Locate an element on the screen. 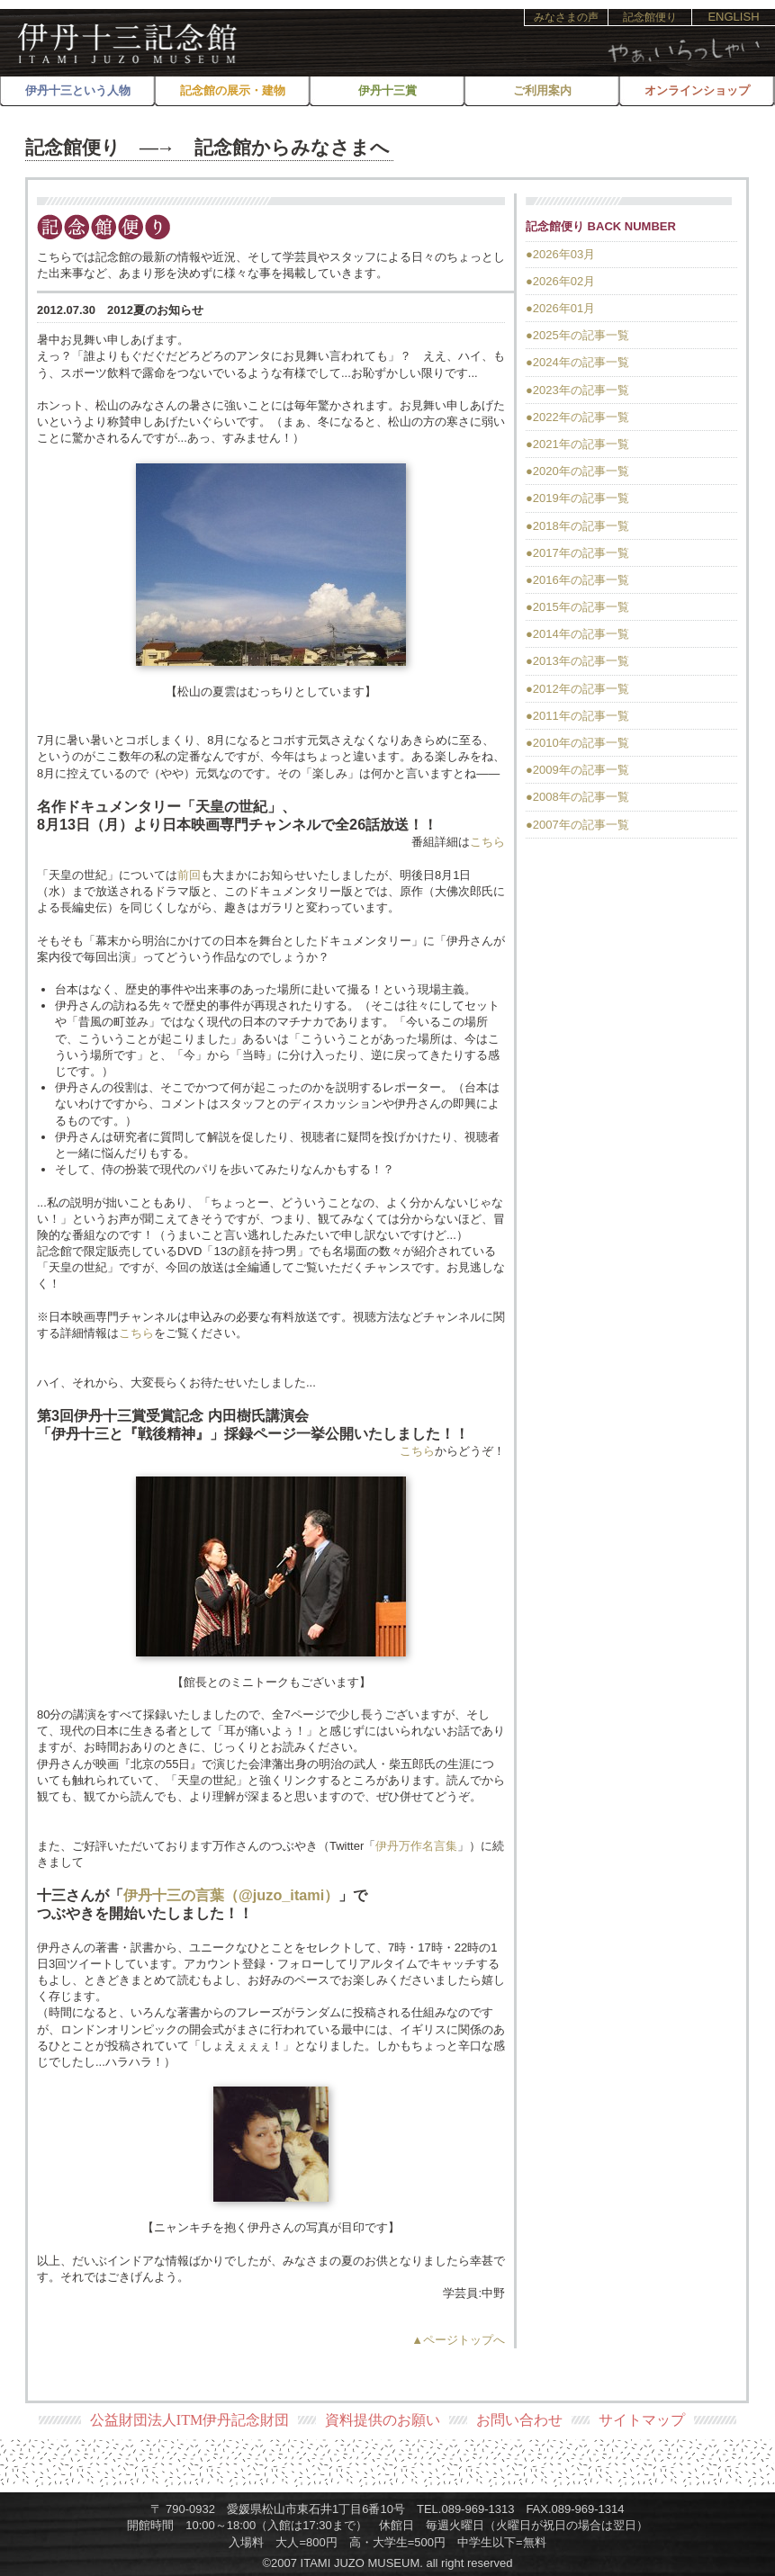 The image size is (775, 2576). 記念館便り is located at coordinates (650, 17).